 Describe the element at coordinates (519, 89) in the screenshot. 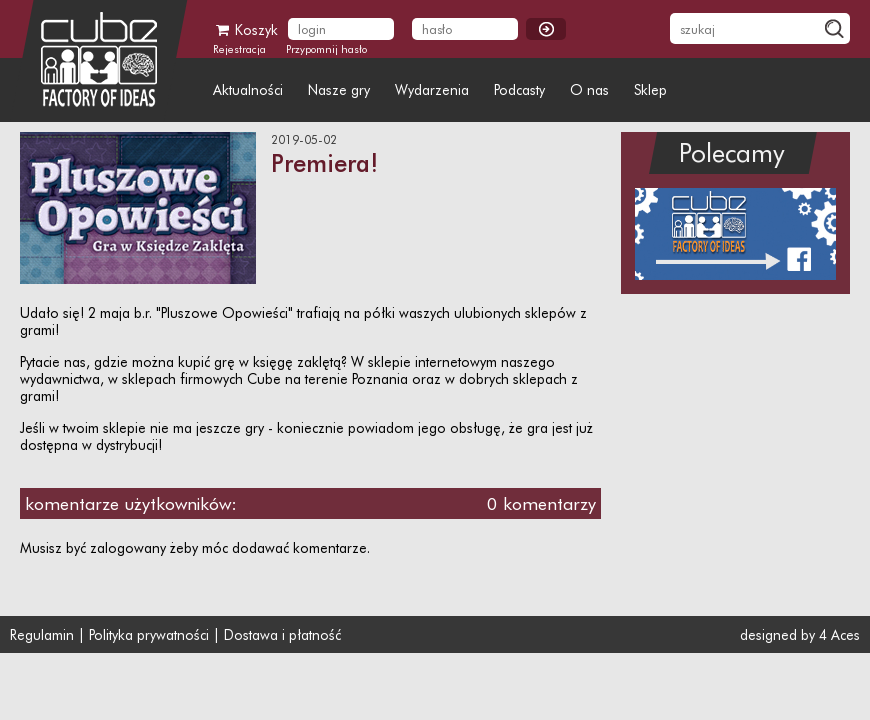

I see `Podcasty` at that location.